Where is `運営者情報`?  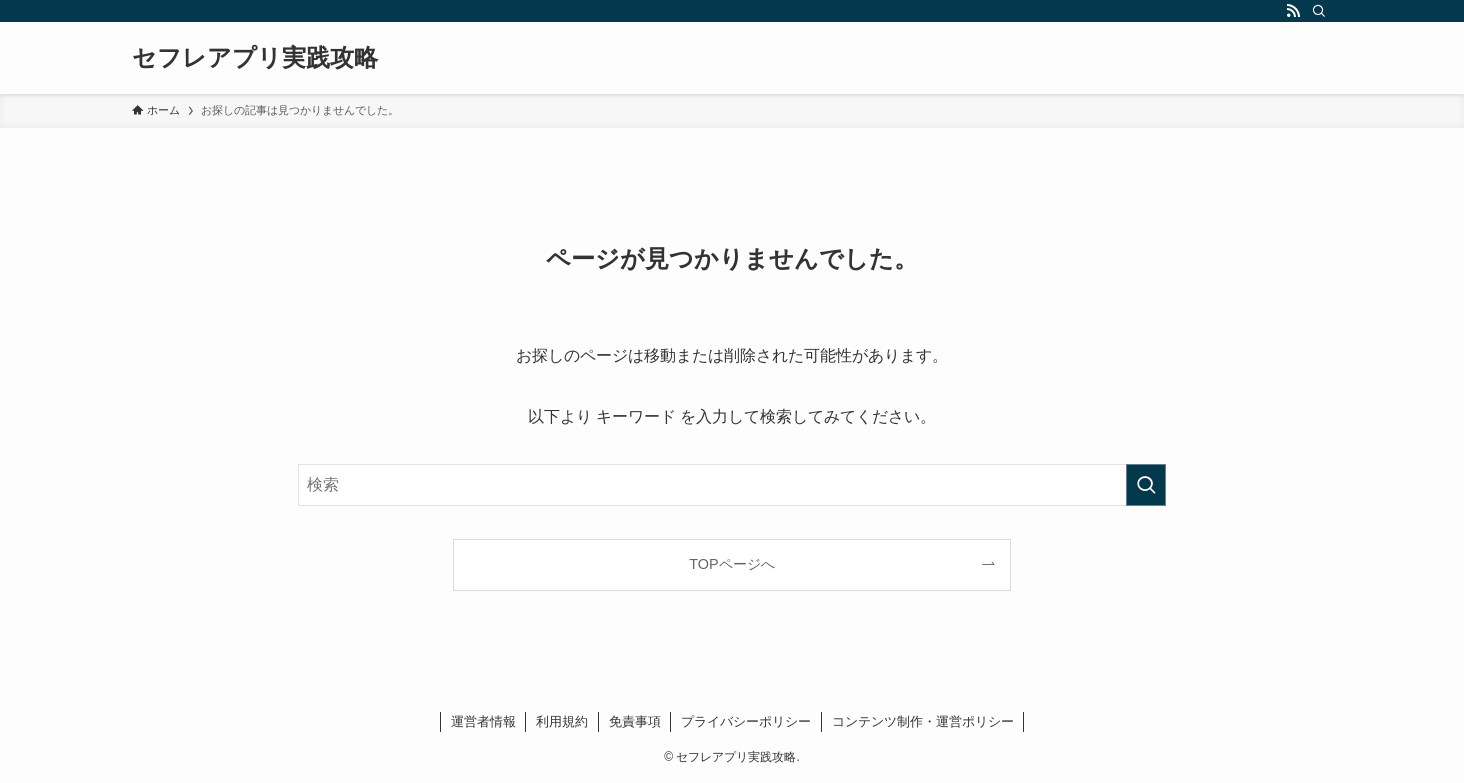
運営者情報 is located at coordinates (483, 721).